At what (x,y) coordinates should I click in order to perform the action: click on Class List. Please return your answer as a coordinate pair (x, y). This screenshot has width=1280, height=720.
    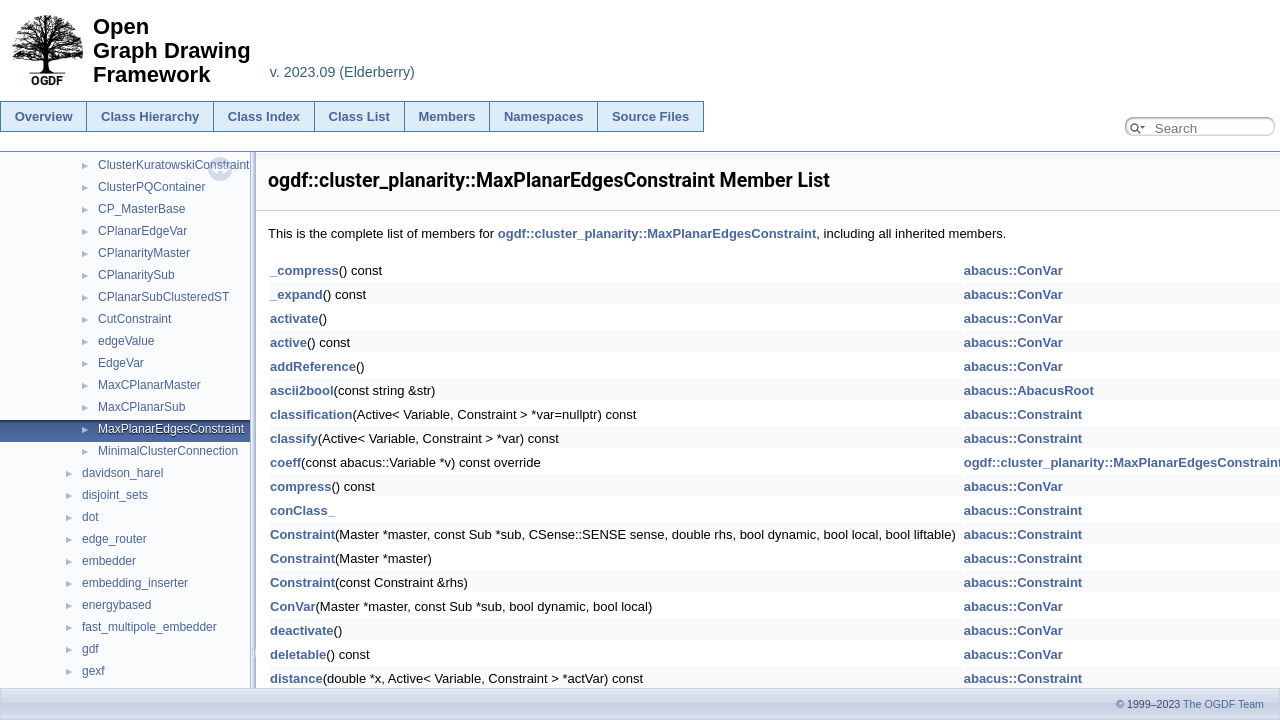
    Looking at the image, I should click on (359, 116).